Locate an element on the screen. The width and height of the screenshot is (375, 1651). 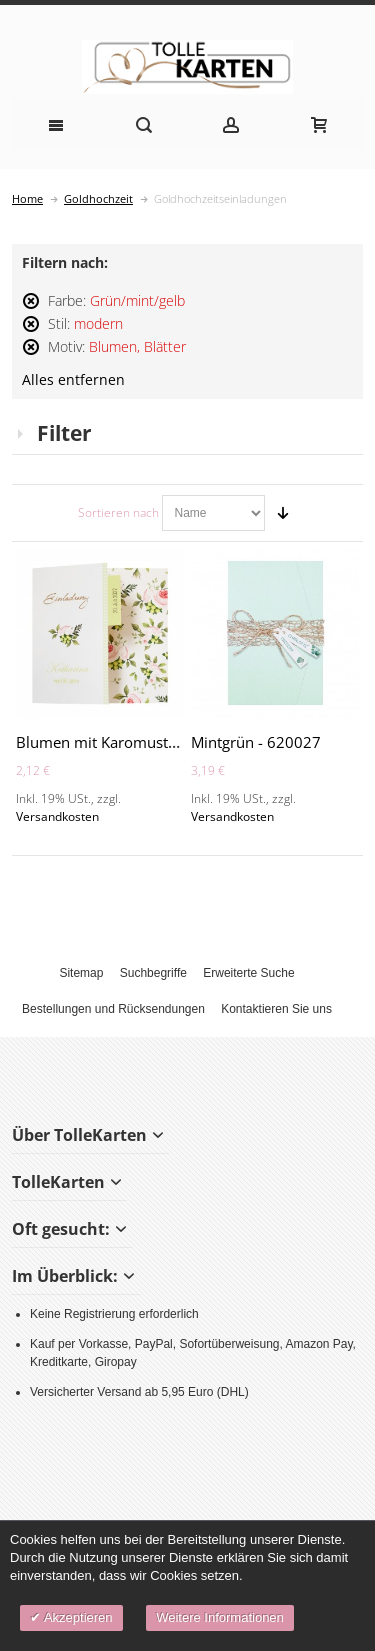
Sortieren nach is located at coordinates (118, 512).